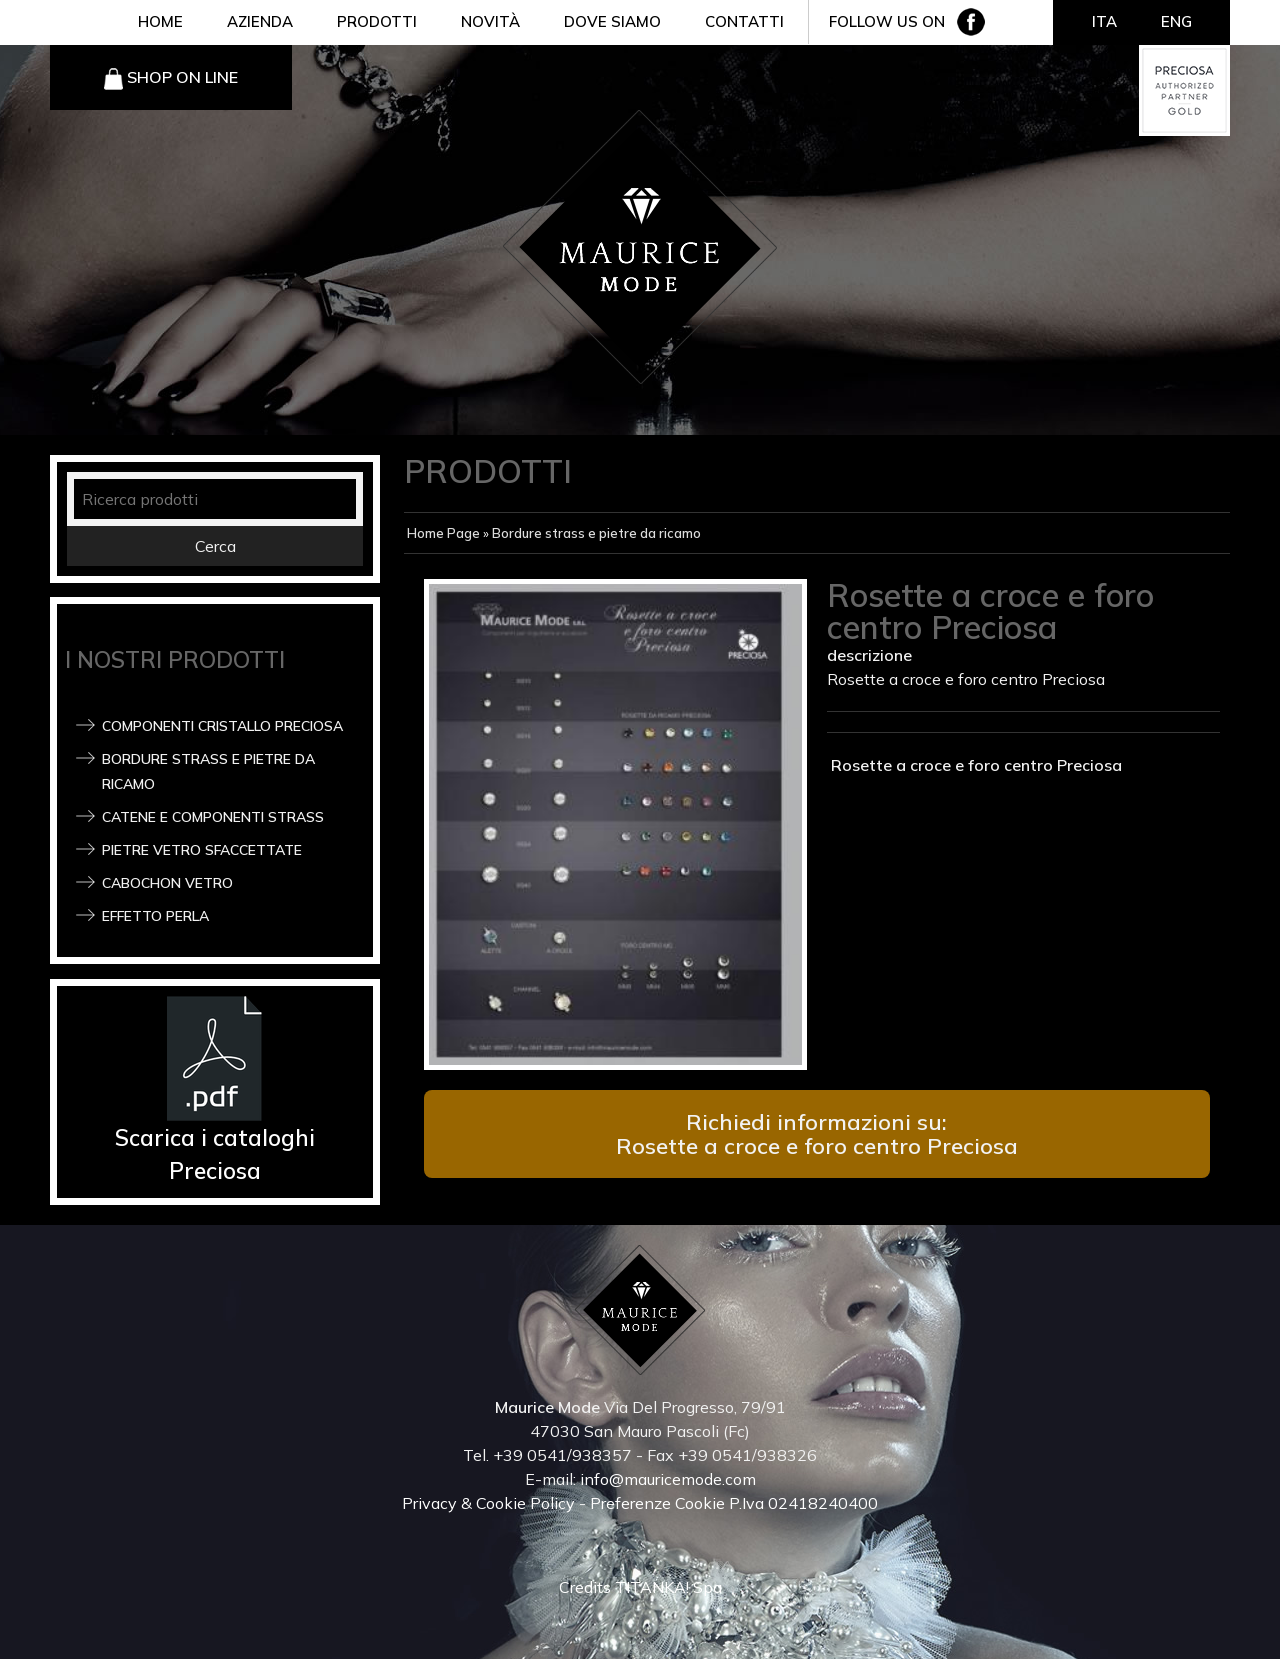 The width and height of the screenshot is (1280, 1659). I want to click on P.Iva 02418240400, so click(803, 1503).